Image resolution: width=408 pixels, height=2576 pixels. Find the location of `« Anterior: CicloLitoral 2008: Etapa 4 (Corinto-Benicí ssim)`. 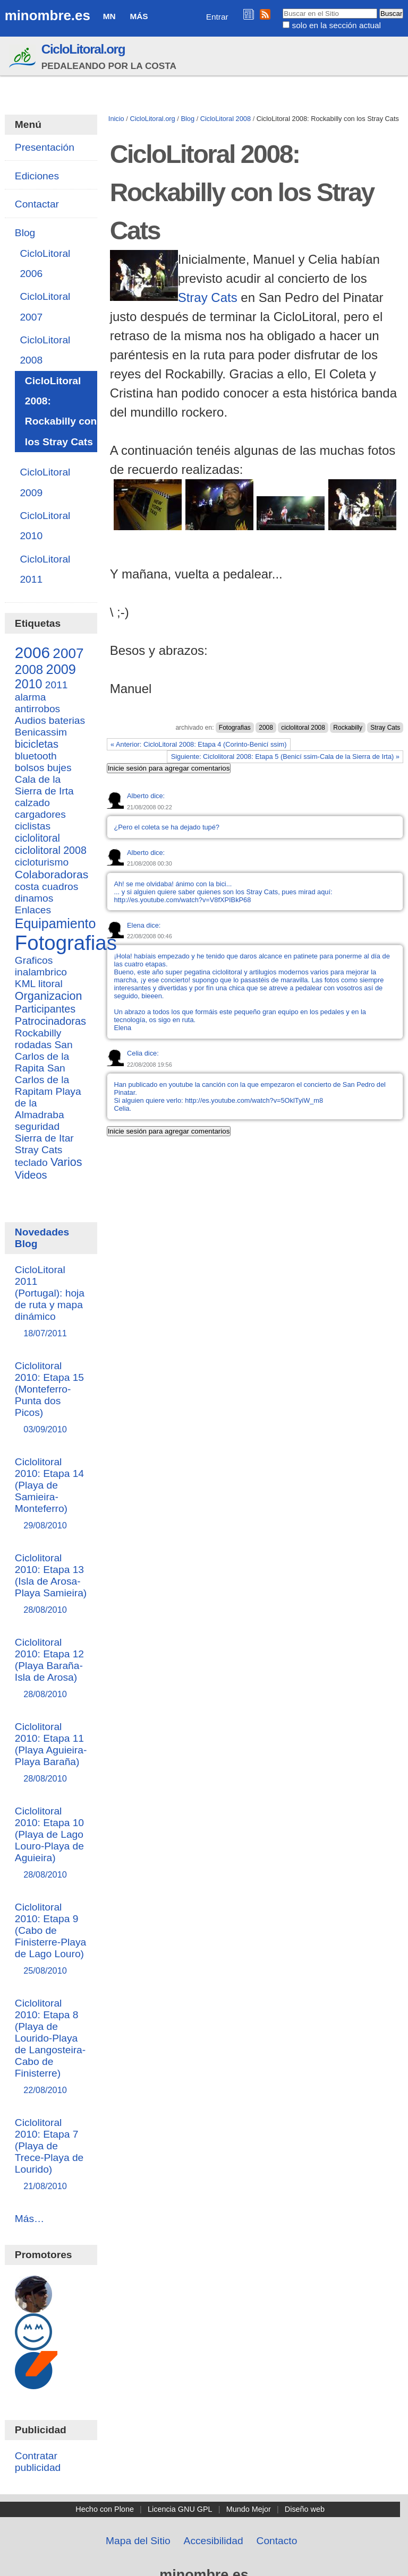

« Anterior: CicloLitoral 2008: Etapa 4 (Corinto-Benicí ssim) is located at coordinates (198, 744).